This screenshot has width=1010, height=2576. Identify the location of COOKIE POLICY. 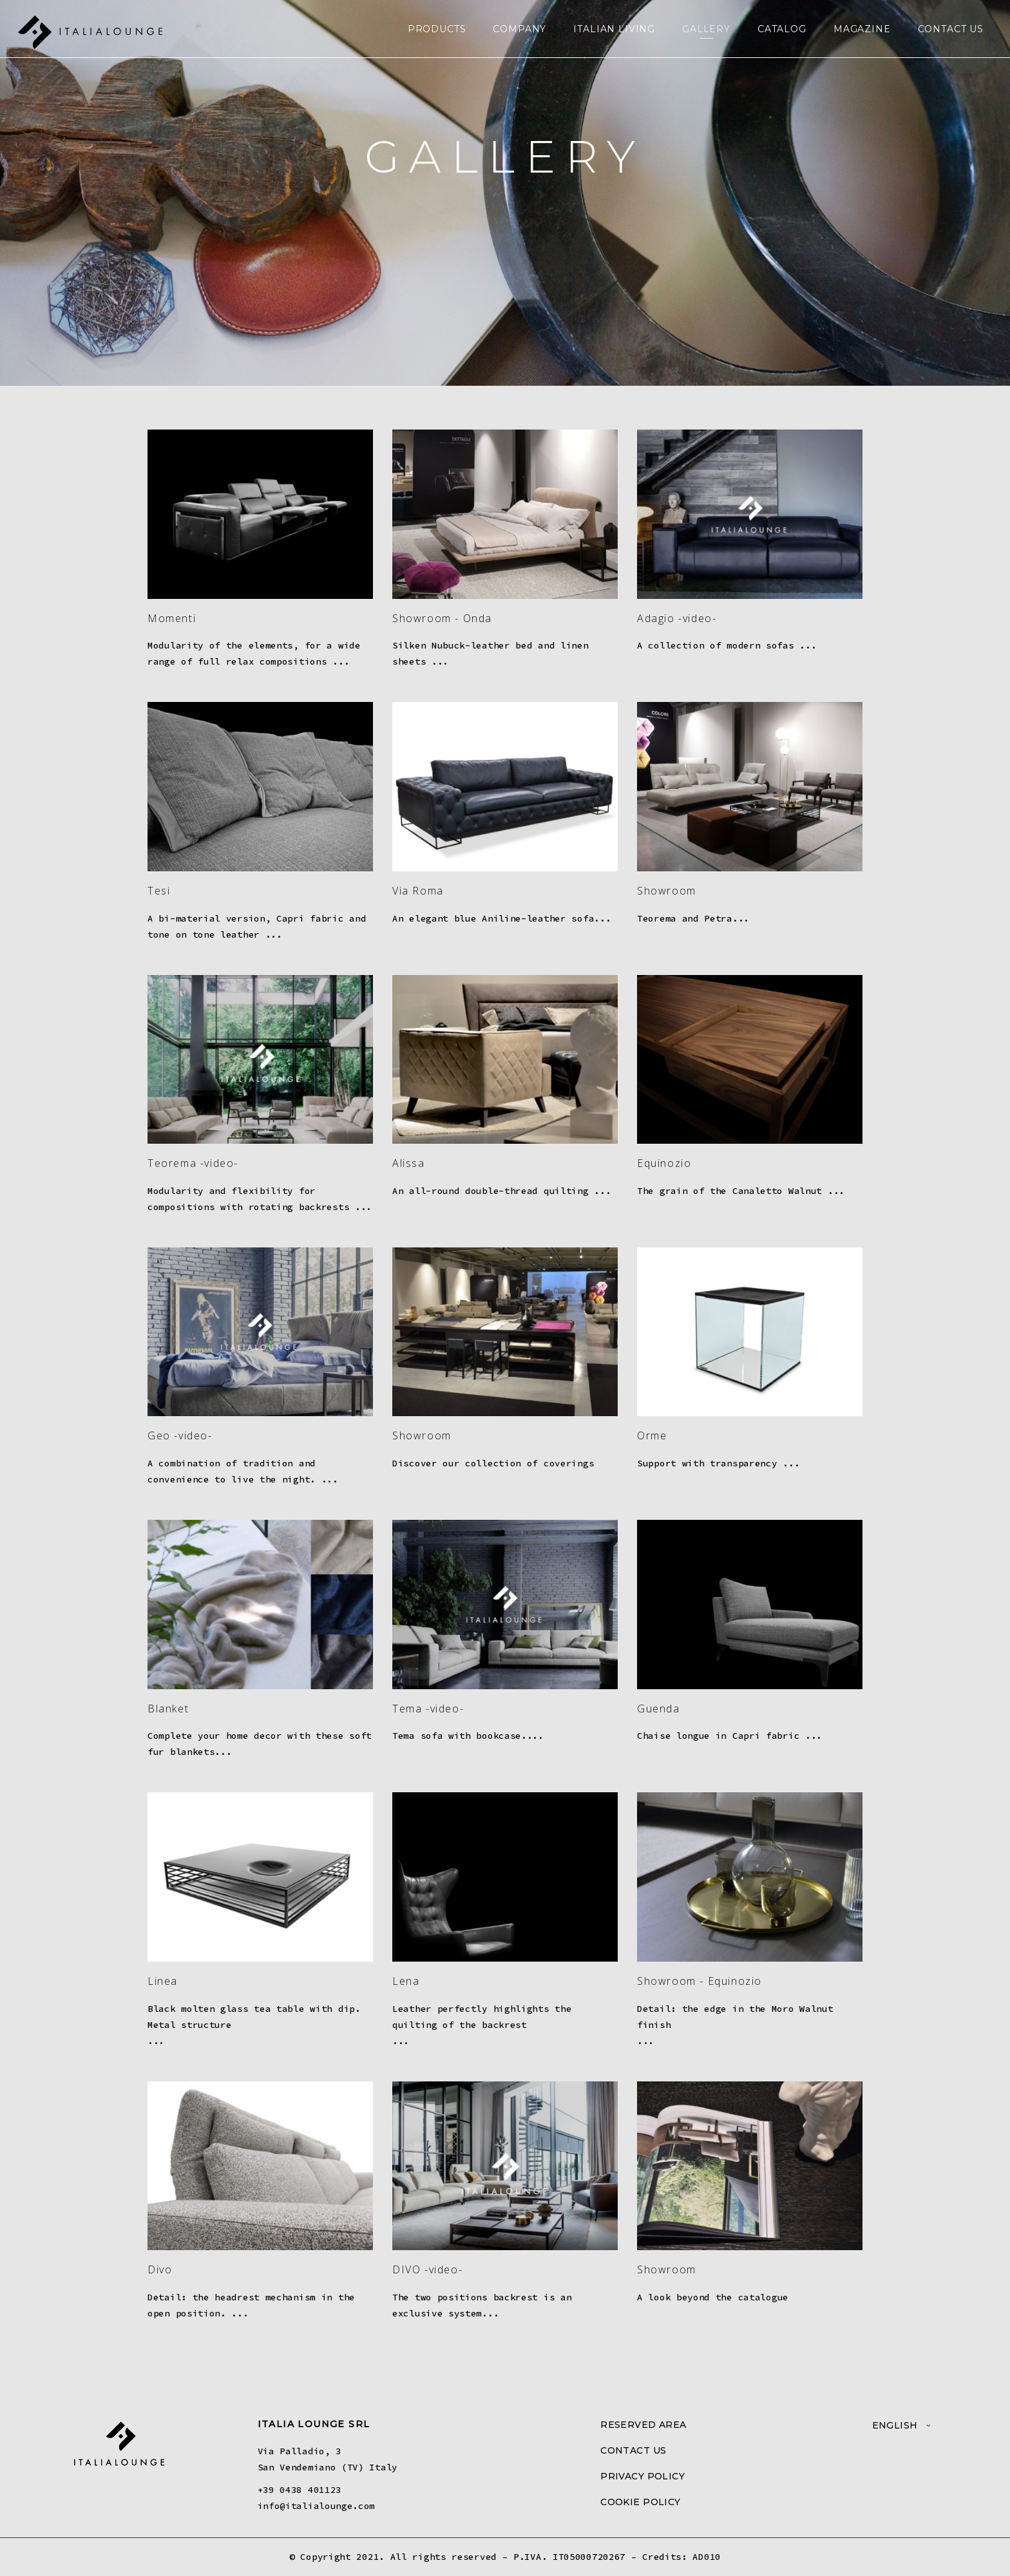
(640, 2502).